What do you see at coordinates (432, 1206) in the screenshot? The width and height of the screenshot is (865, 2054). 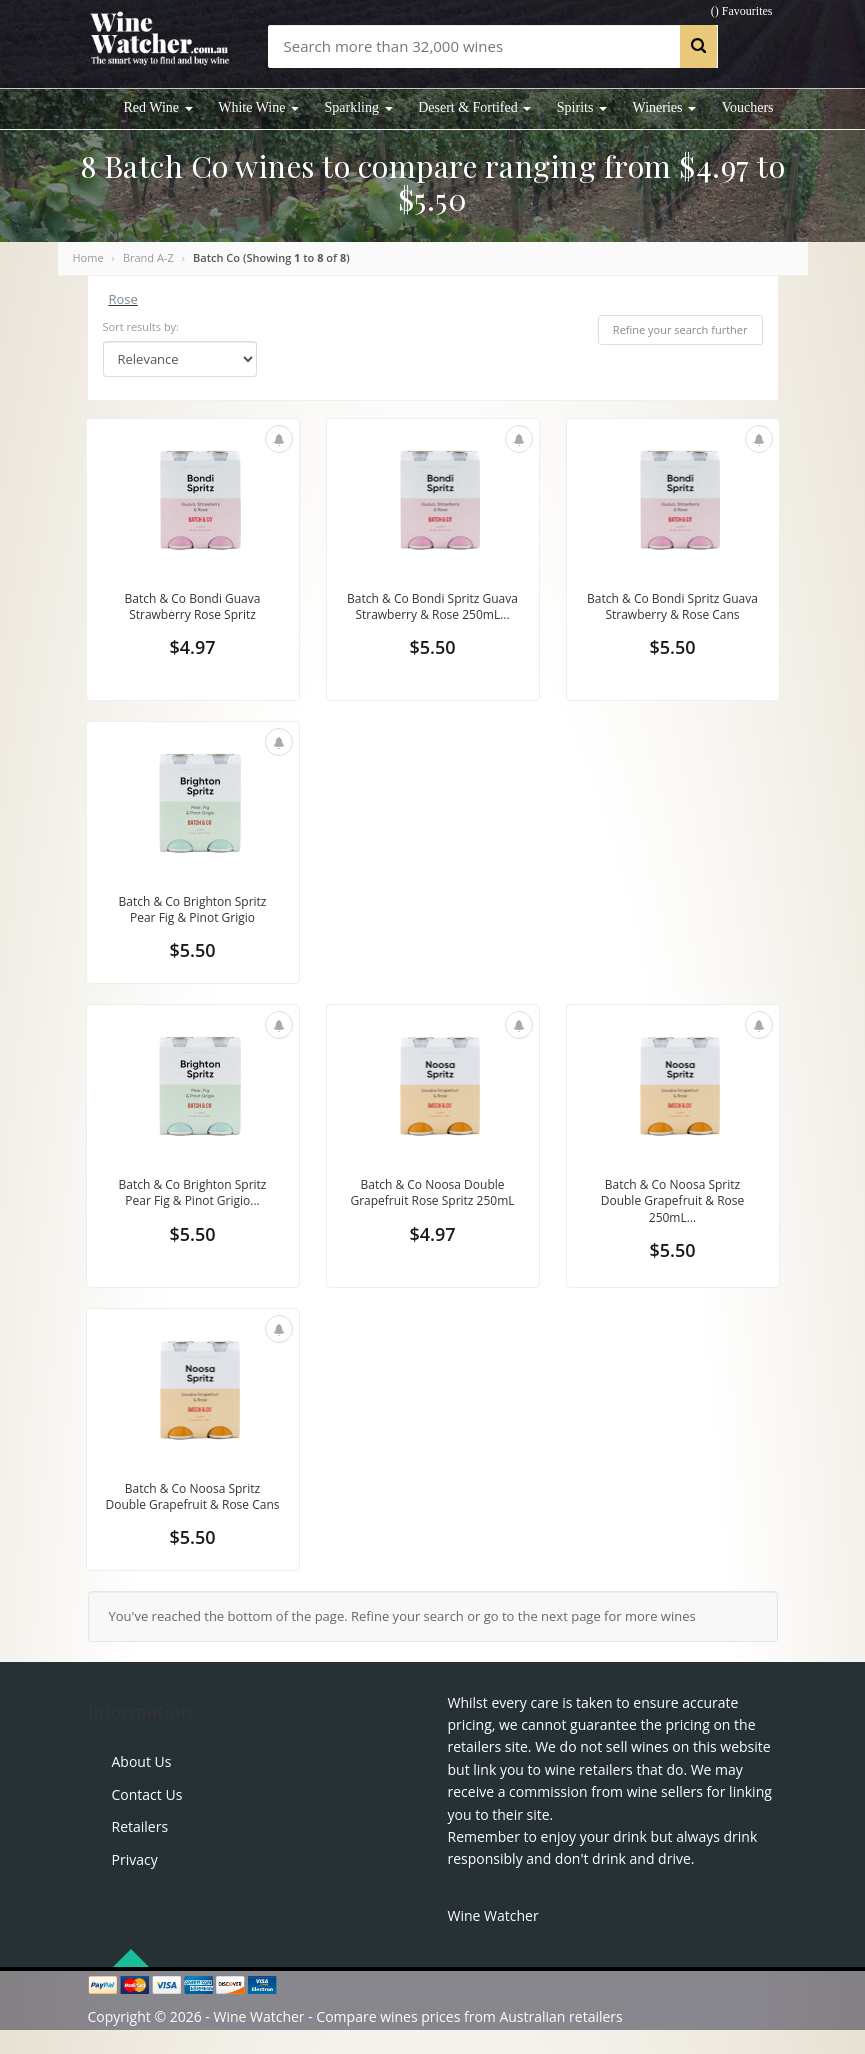 I see `Batch & Co Noosa Double Grapefruit Rose Spritz 250mL` at bounding box center [432, 1206].